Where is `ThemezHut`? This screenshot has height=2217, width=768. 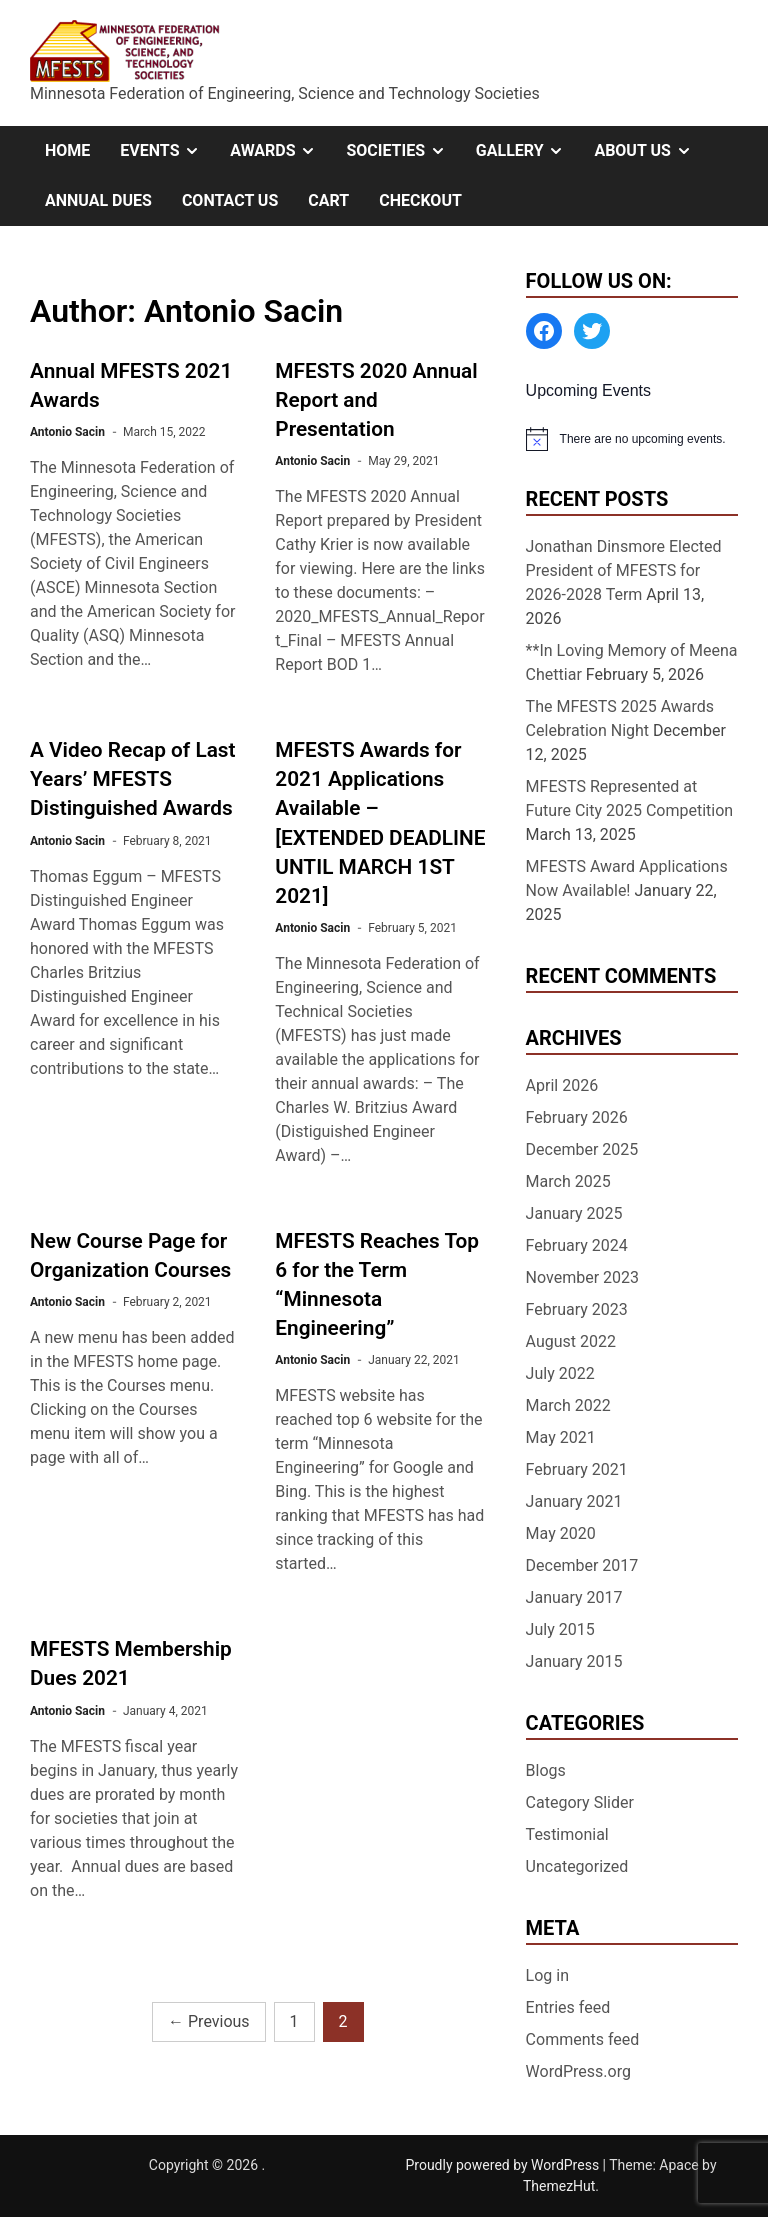
ThemezHut is located at coordinates (559, 2186).